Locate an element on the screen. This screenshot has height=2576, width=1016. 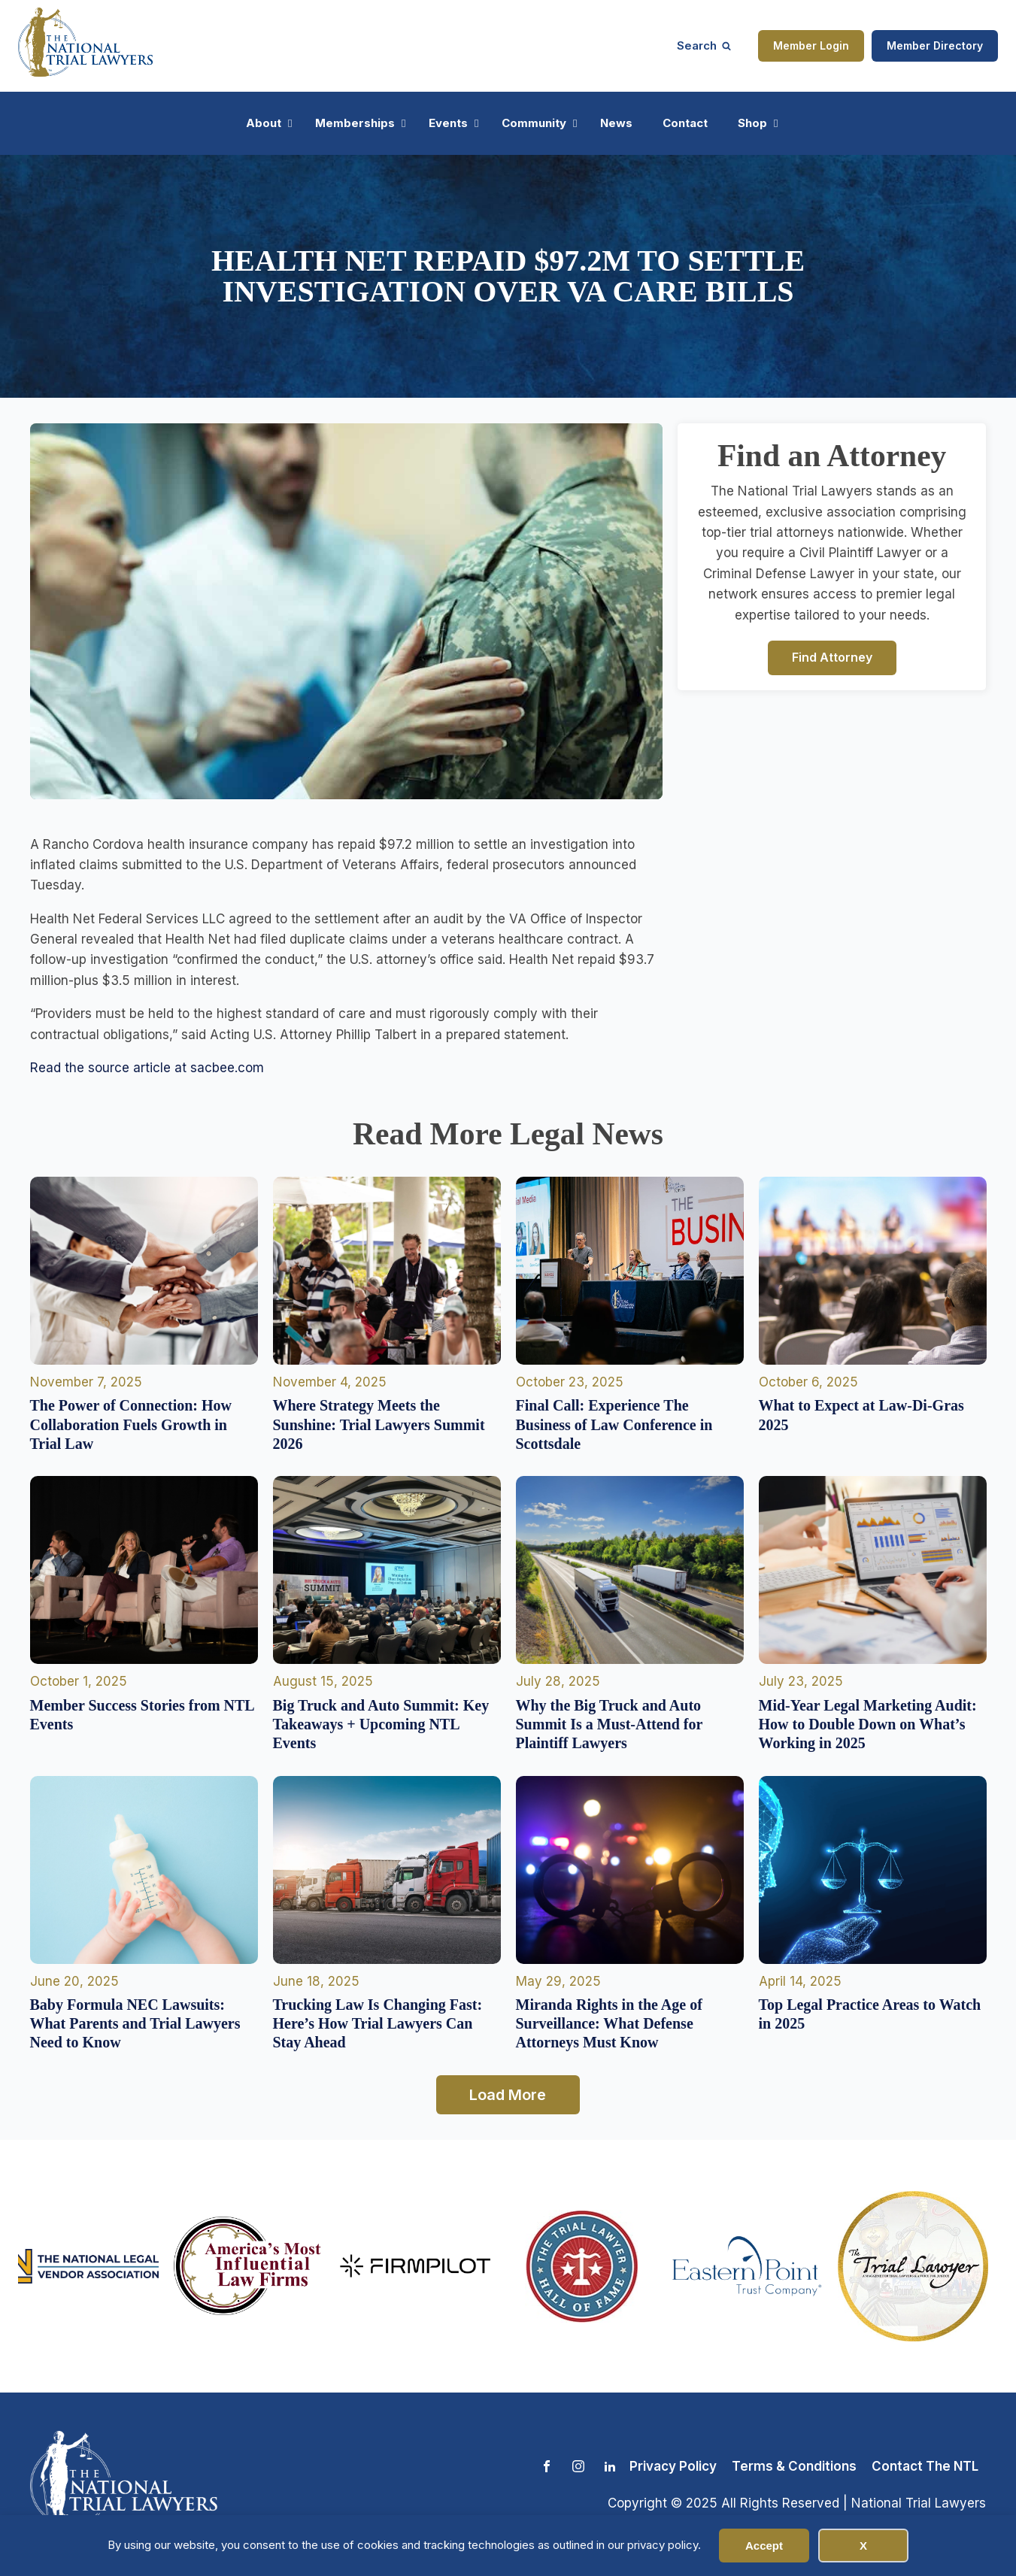
Accept is located at coordinates (764, 2545).